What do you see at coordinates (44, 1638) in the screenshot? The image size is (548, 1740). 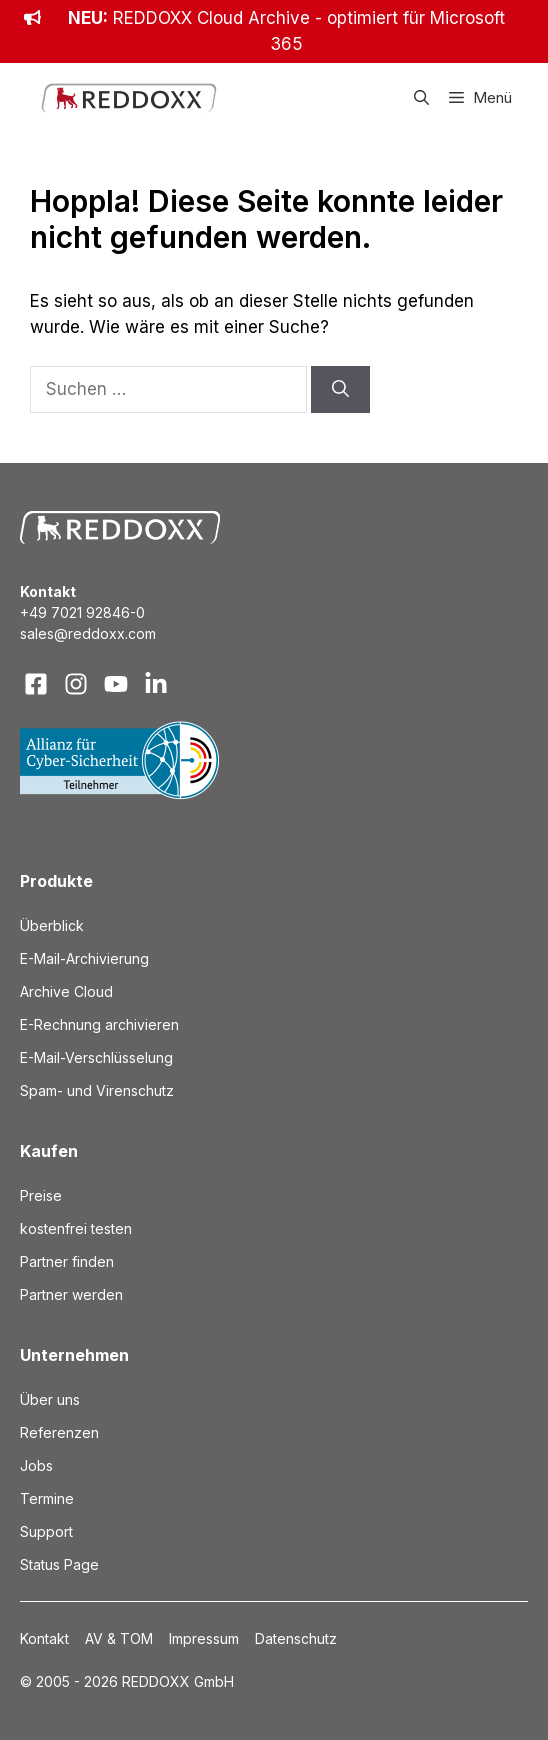 I see `Kontakt` at bounding box center [44, 1638].